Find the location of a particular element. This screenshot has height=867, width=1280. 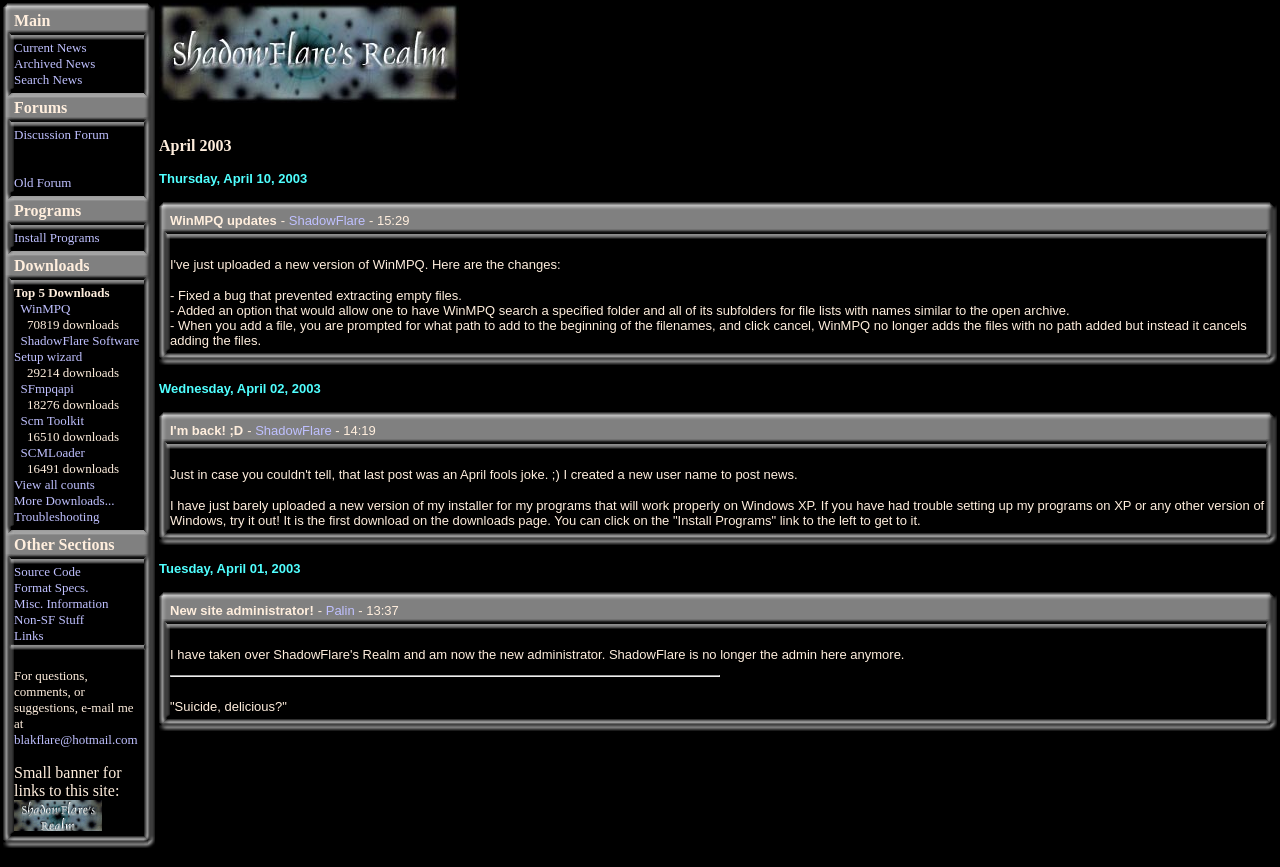

Non-SF Stuff is located at coordinates (49, 619).